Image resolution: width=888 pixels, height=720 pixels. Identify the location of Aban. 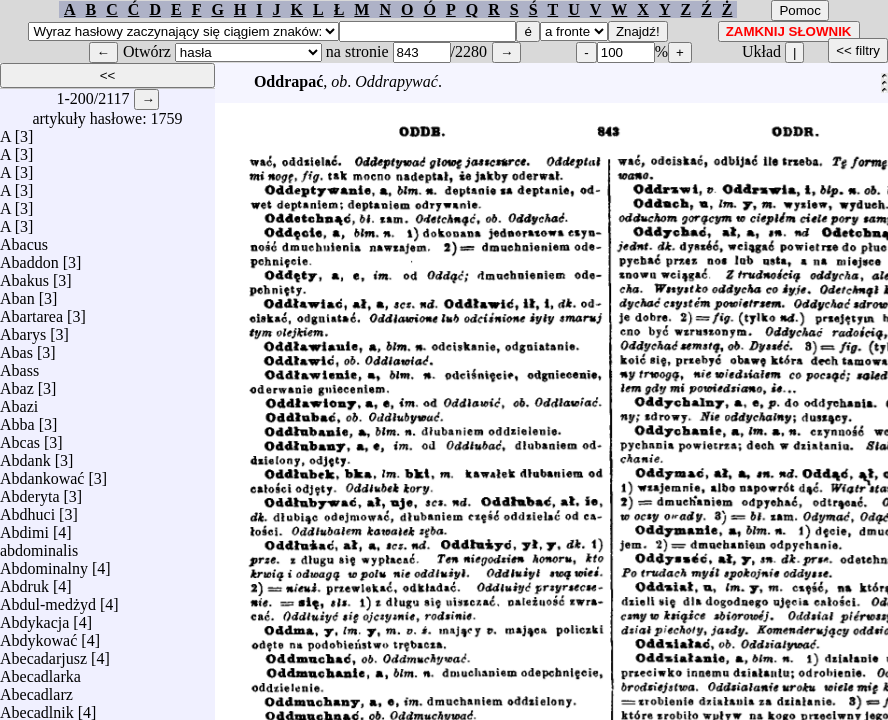
(17, 293).